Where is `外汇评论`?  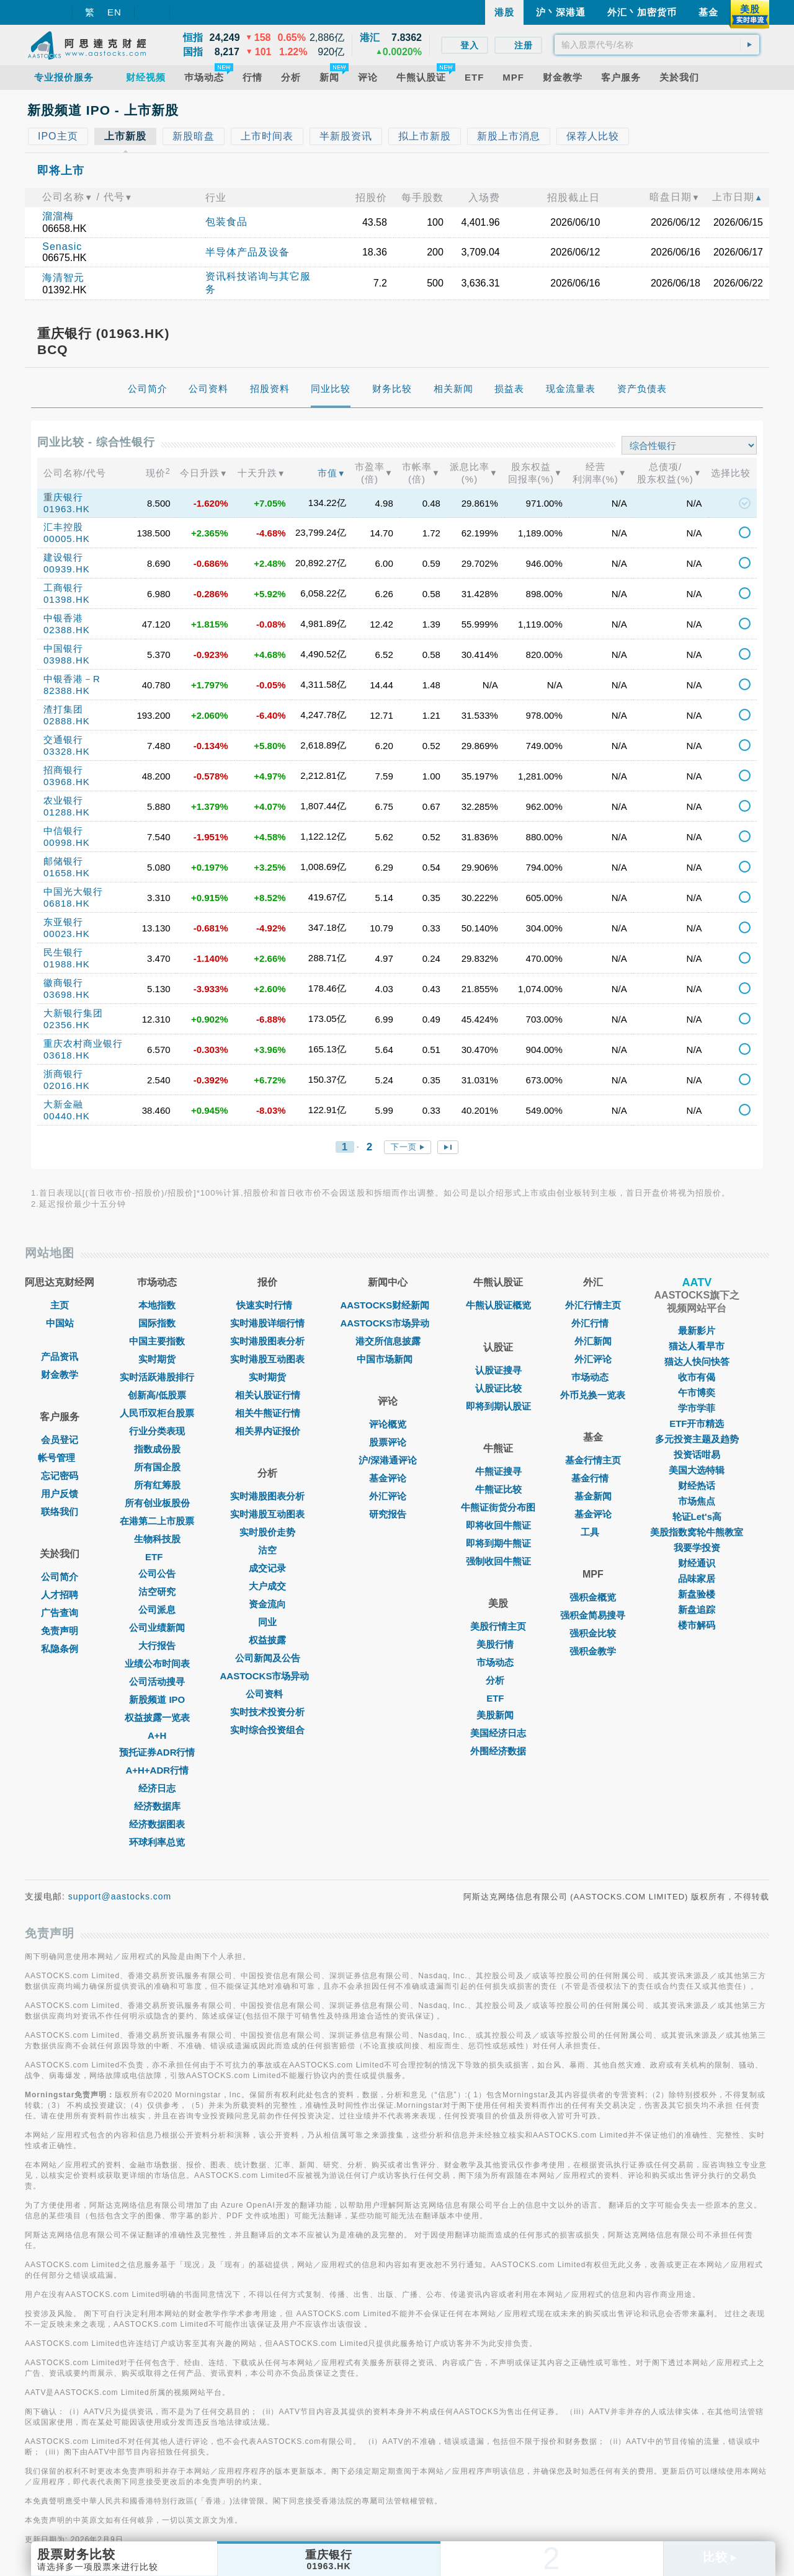
外汇评论 is located at coordinates (387, 1496).